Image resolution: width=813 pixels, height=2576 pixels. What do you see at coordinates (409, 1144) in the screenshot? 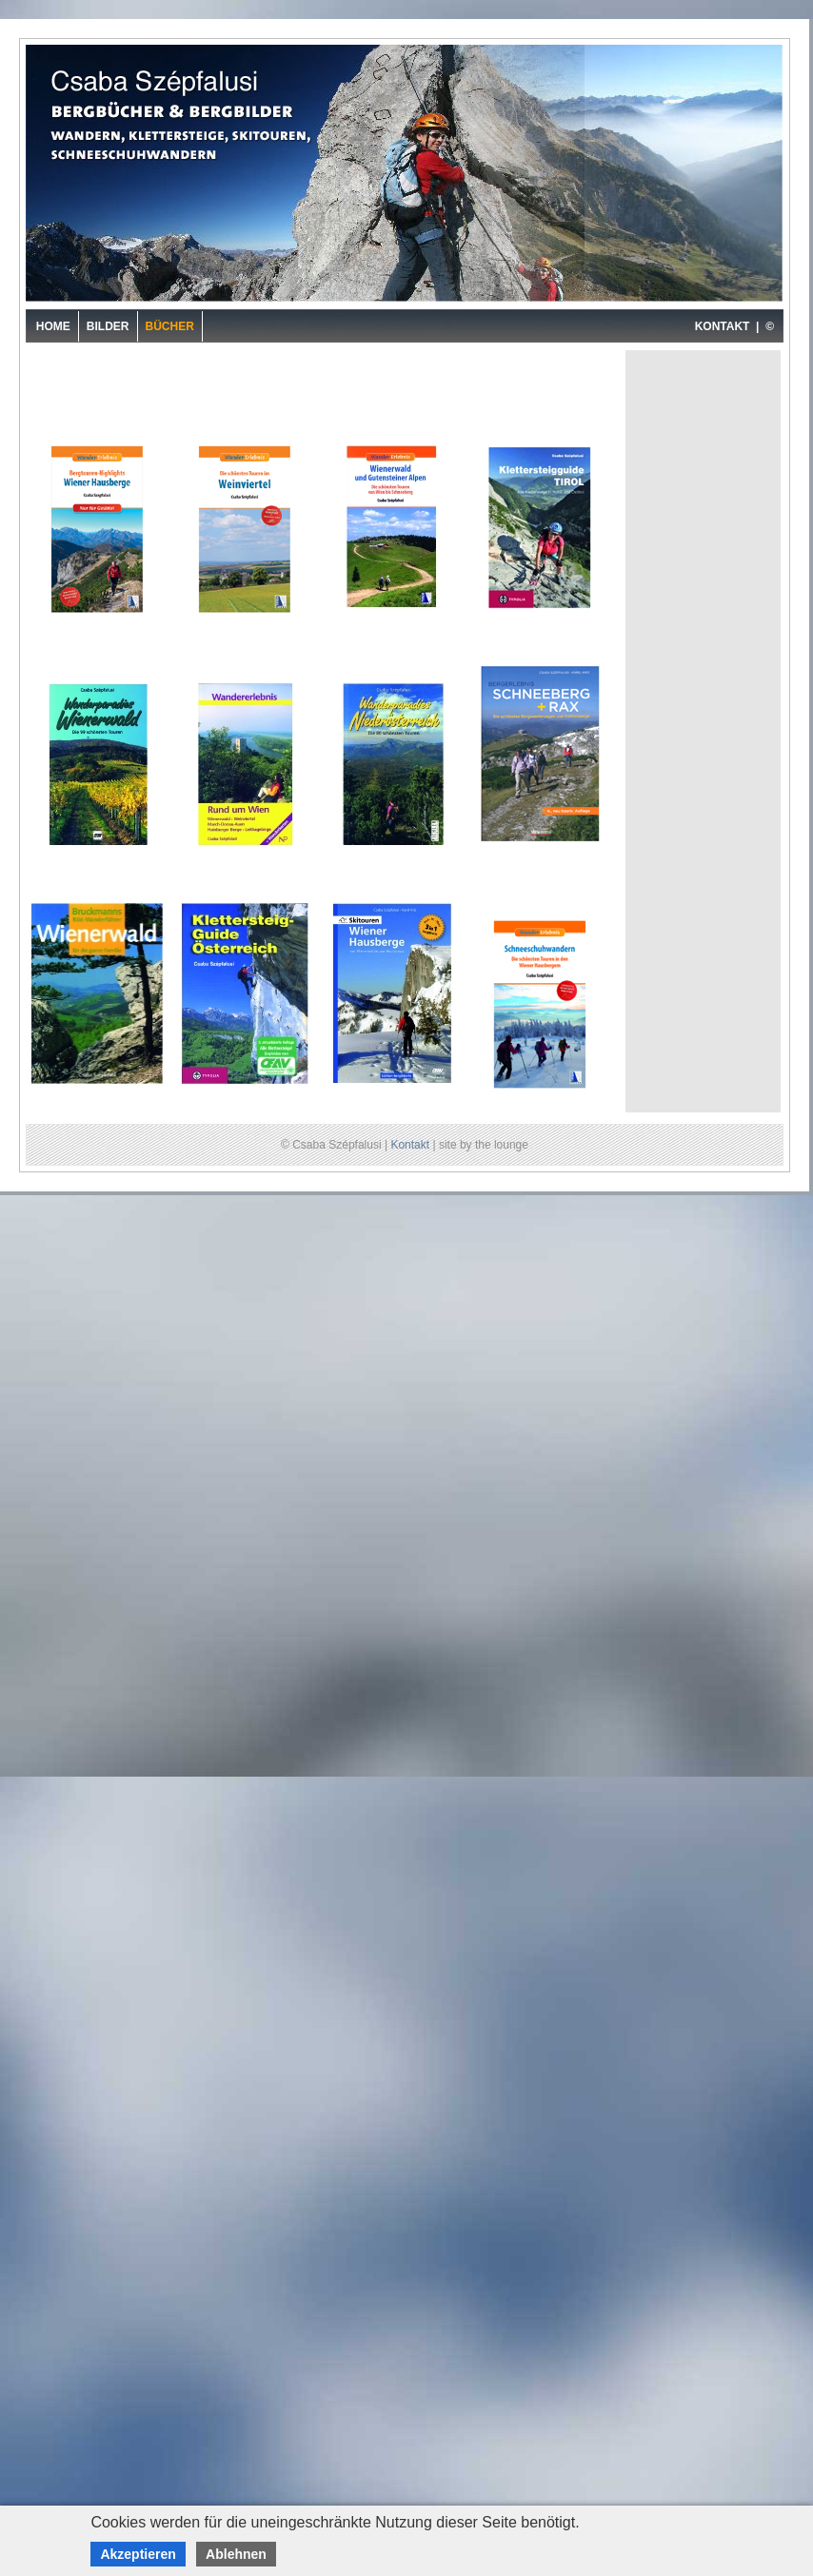
I see `Kontakt` at bounding box center [409, 1144].